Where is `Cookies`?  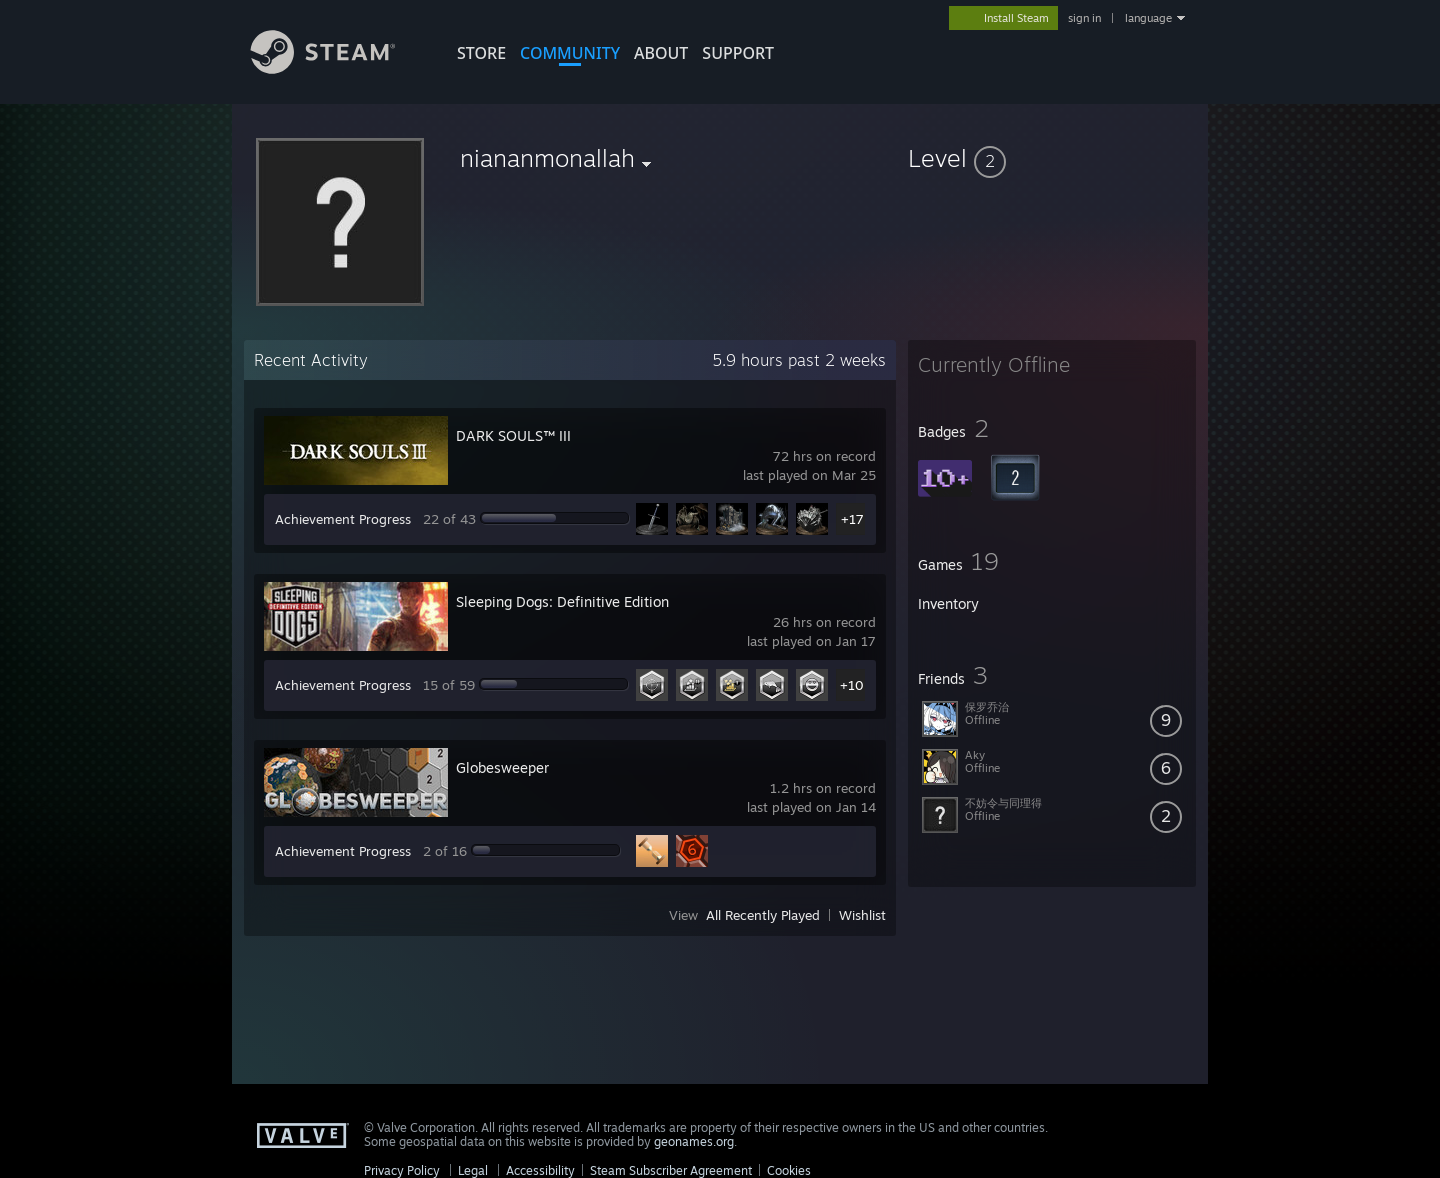 Cookies is located at coordinates (789, 1170).